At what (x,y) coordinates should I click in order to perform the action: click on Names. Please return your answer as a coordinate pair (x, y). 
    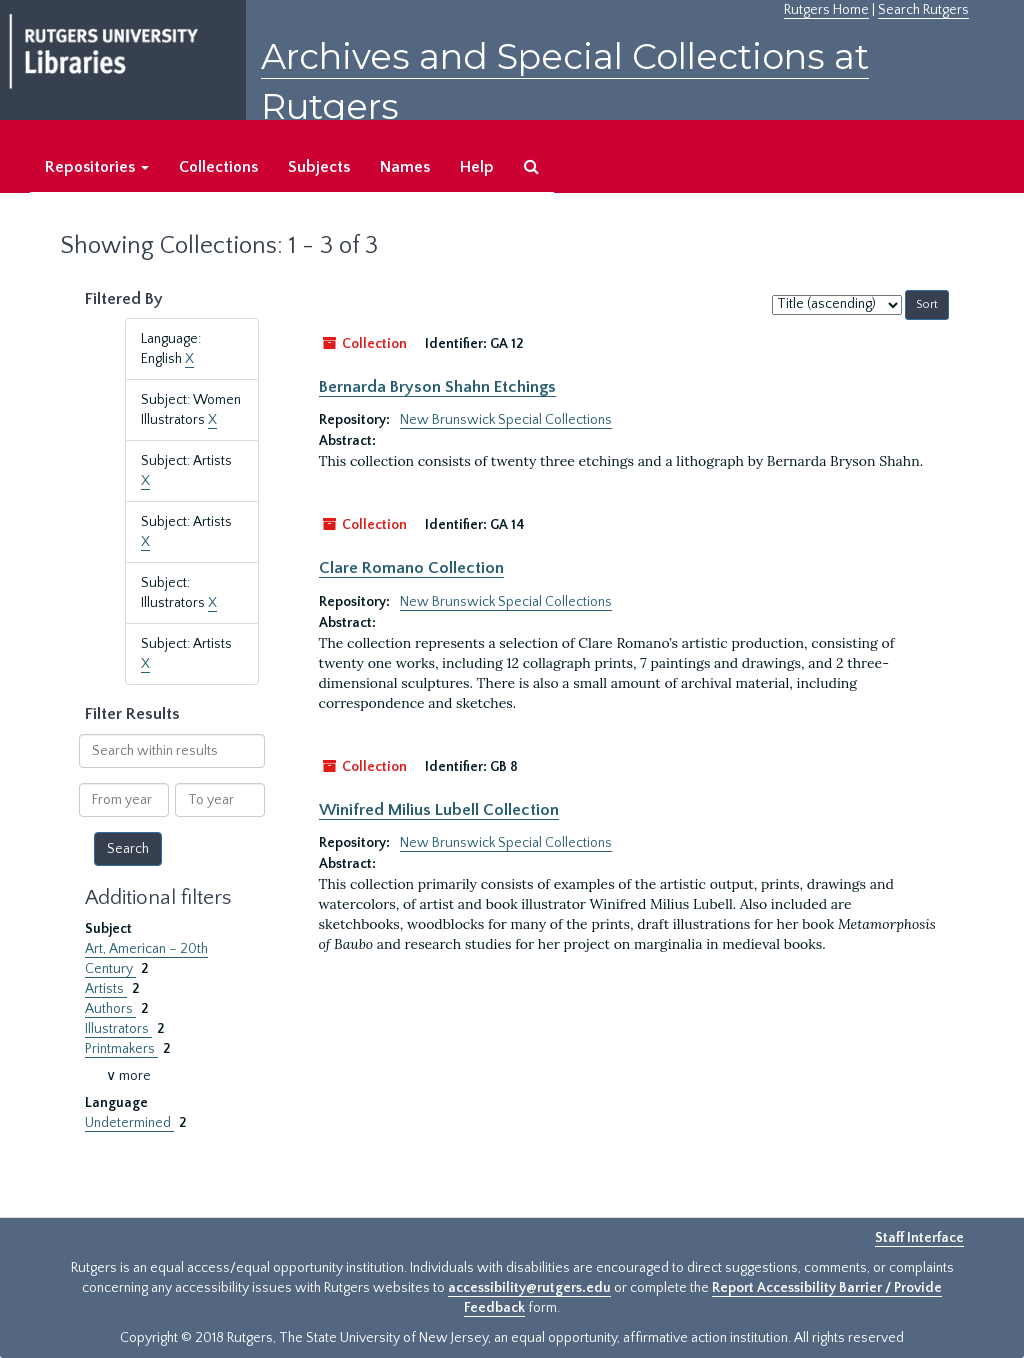
    Looking at the image, I should click on (405, 167).